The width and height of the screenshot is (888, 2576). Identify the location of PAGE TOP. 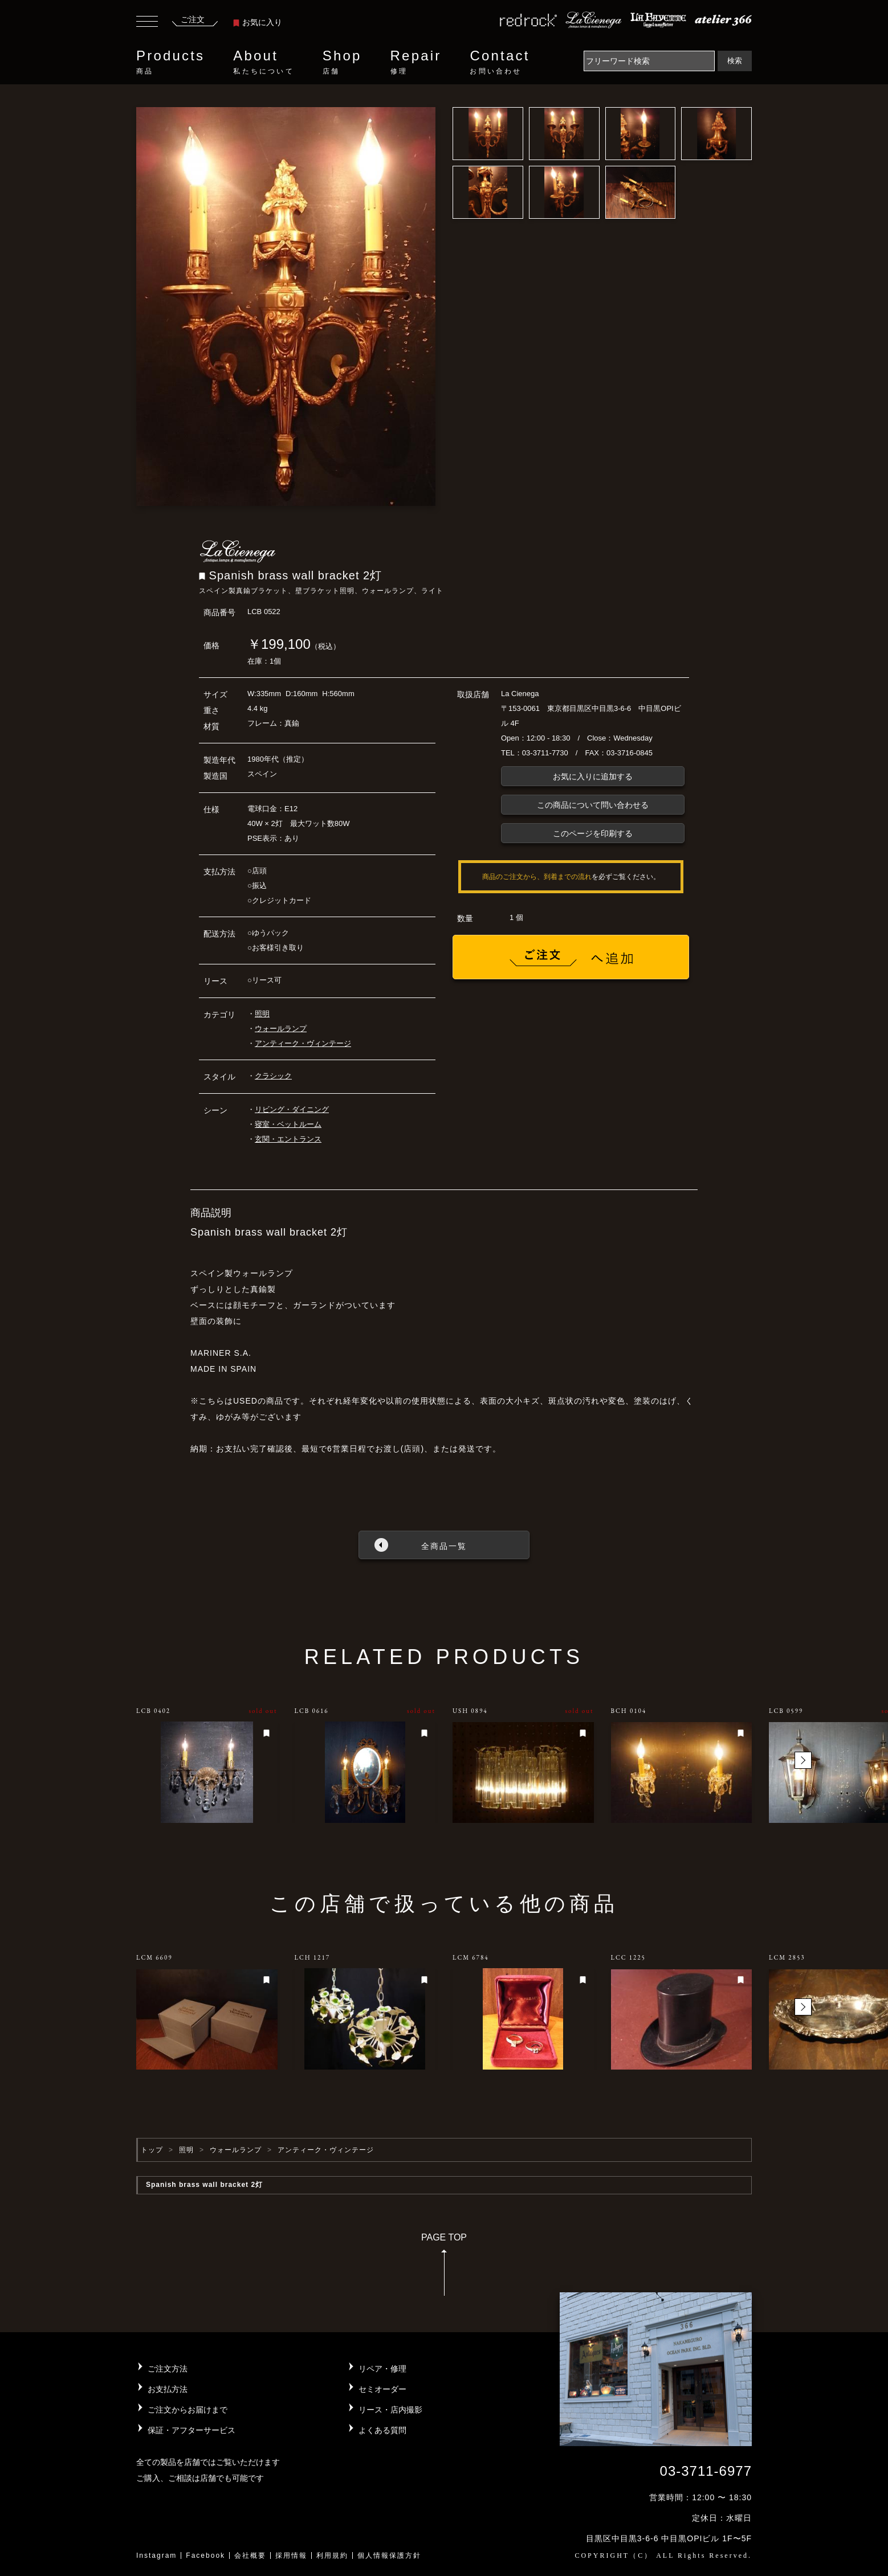
(444, 2268).